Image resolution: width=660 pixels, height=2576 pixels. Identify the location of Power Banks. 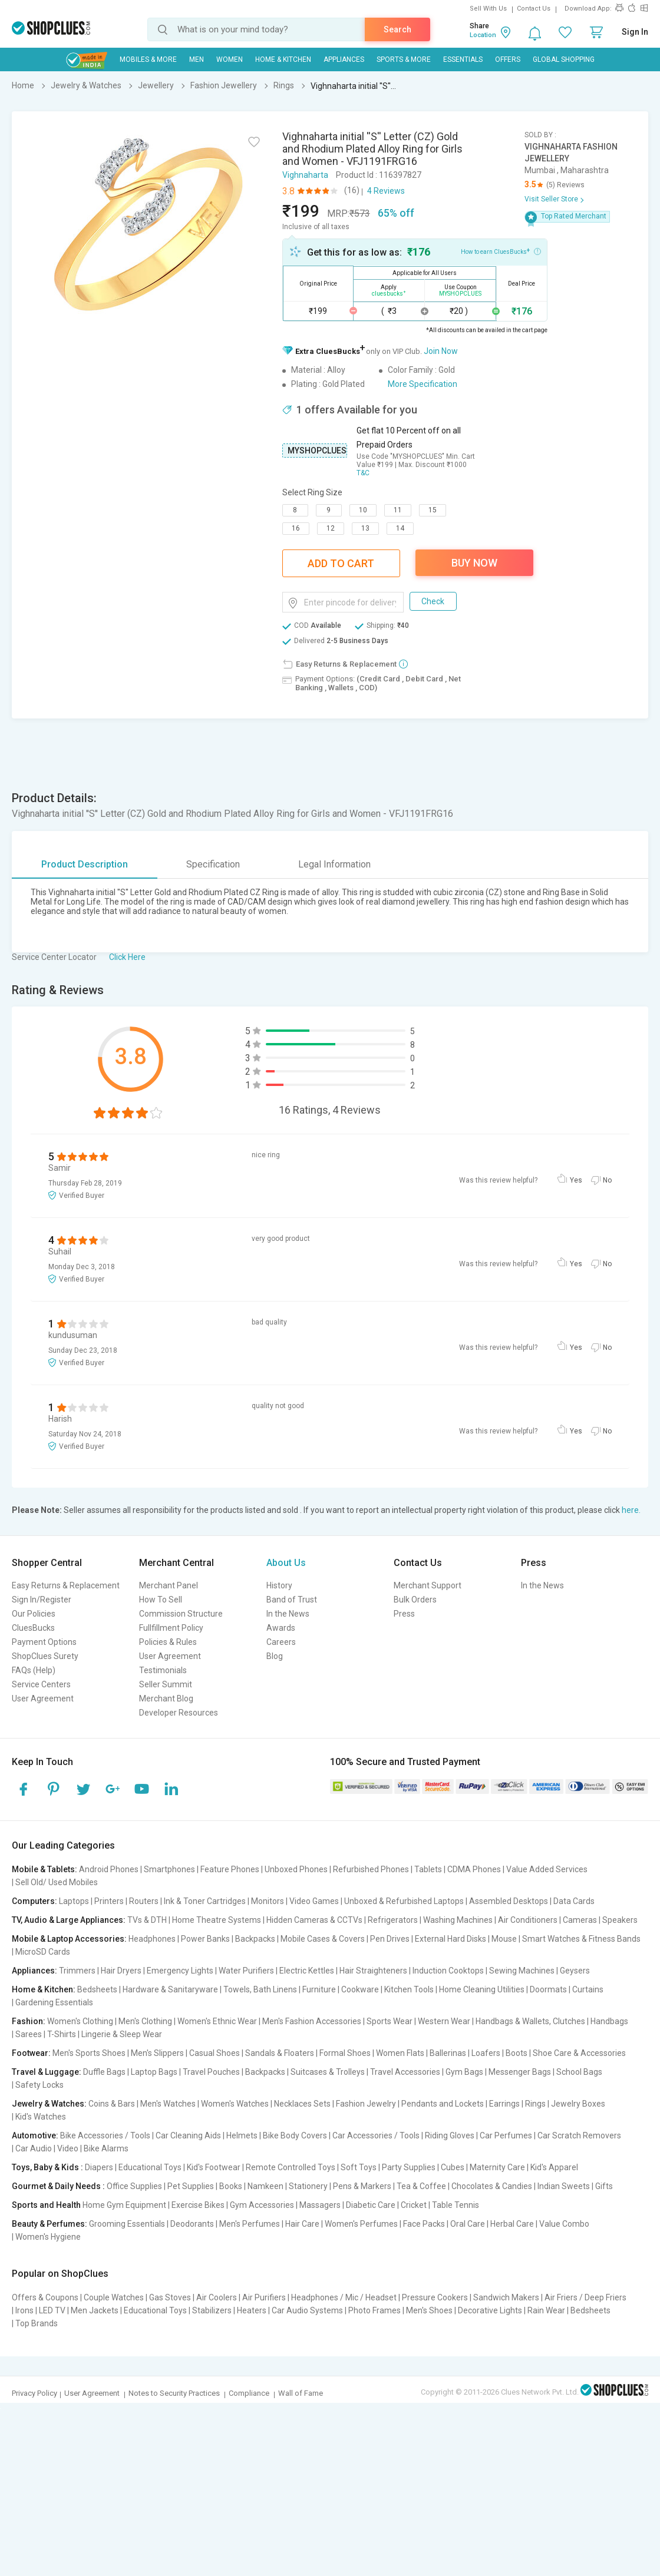
(205, 1938).